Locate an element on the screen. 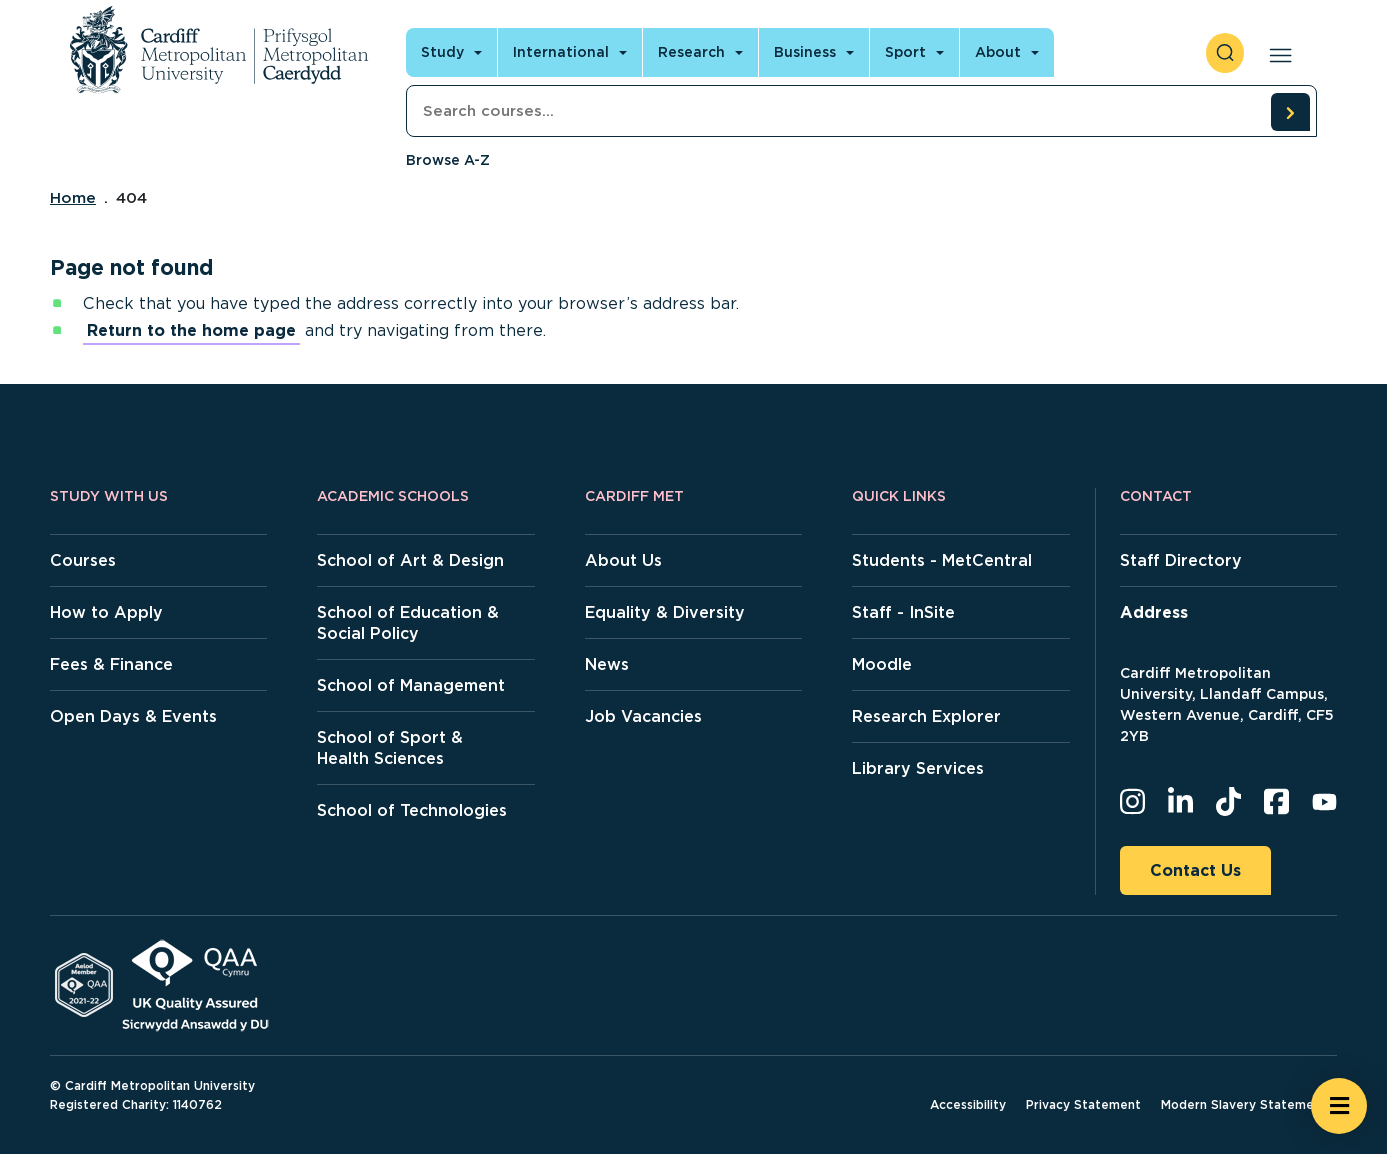 The image size is (1387, 1154). Library Services is located at coordinates (918, 768).